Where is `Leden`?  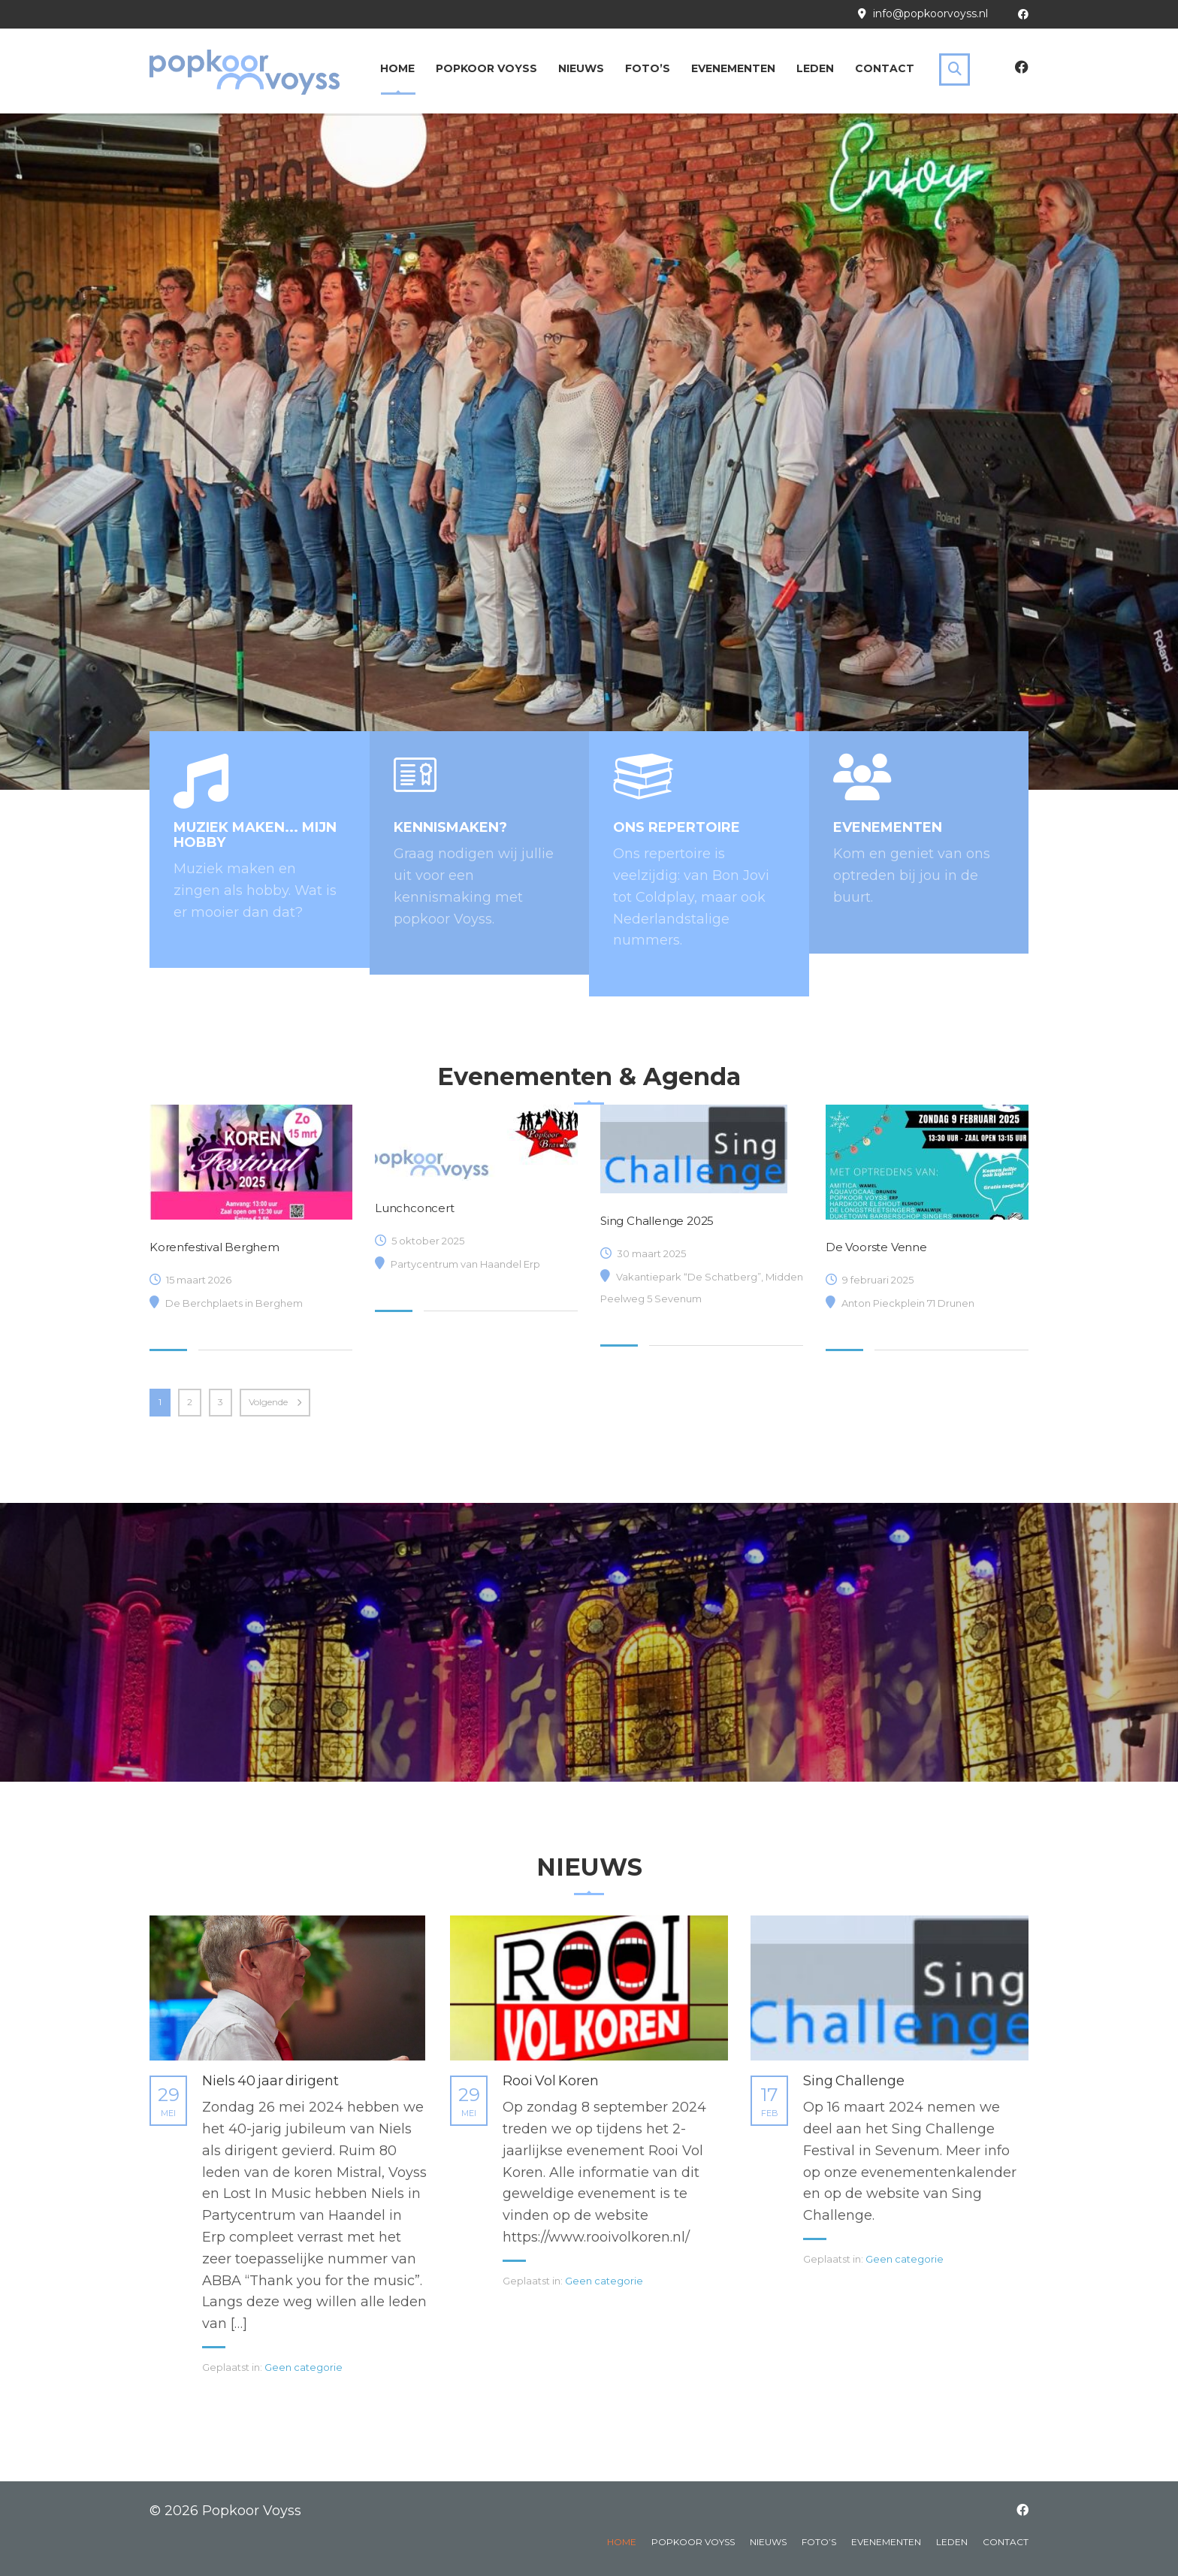
Leden is located at coordinates (815, 68).